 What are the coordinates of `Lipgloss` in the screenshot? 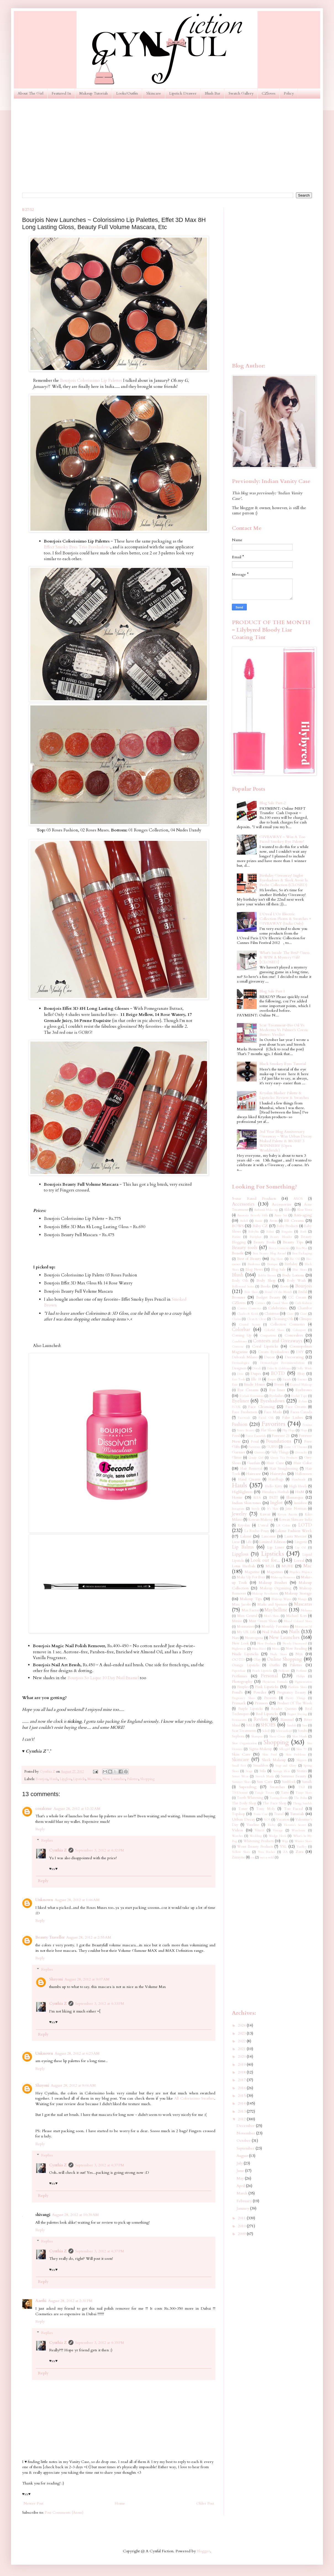 It's located at (65, 1779).